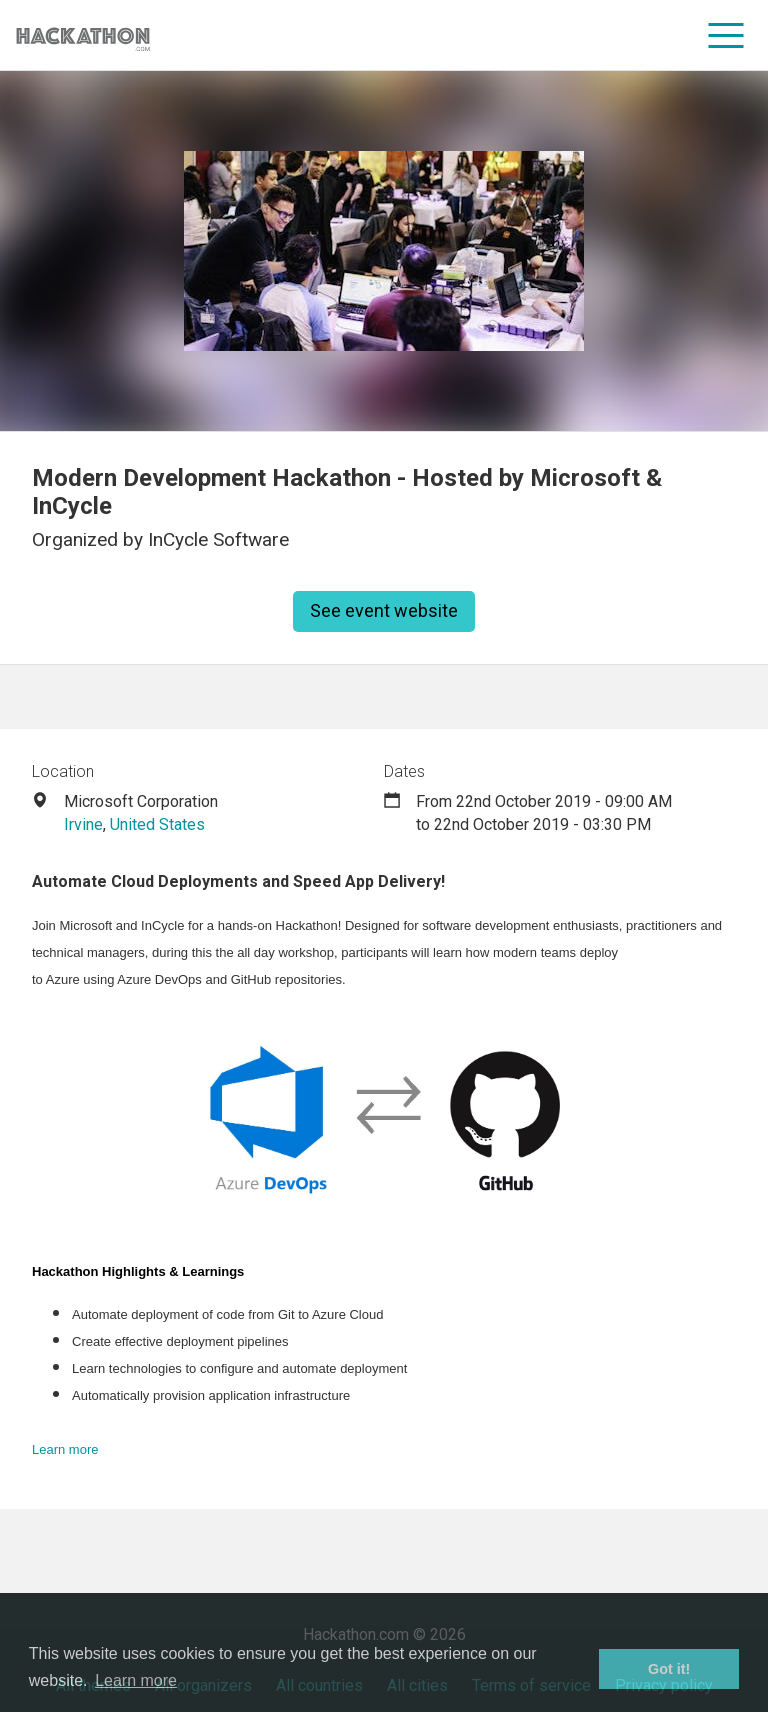  I want to click on United States, so click(157, 824).